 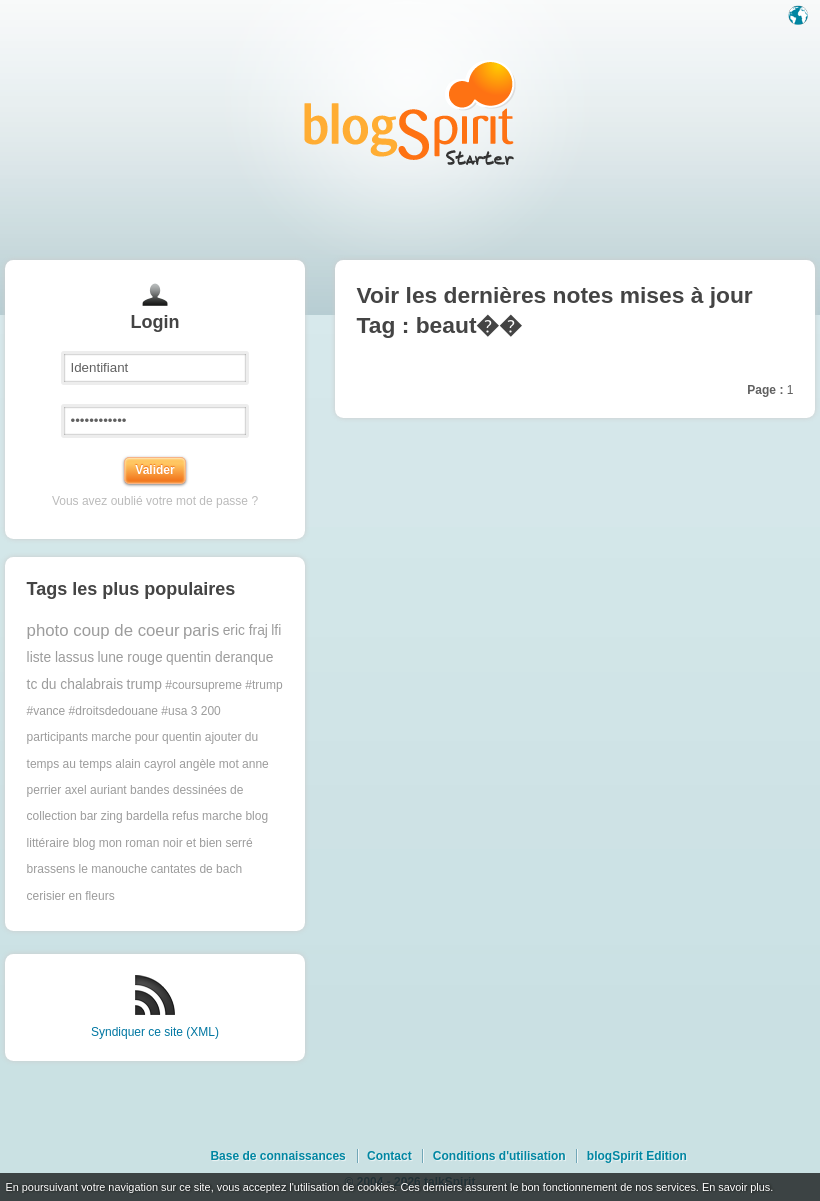 I want to click on blogSpirit Edition, so click(x=637, y=1156).